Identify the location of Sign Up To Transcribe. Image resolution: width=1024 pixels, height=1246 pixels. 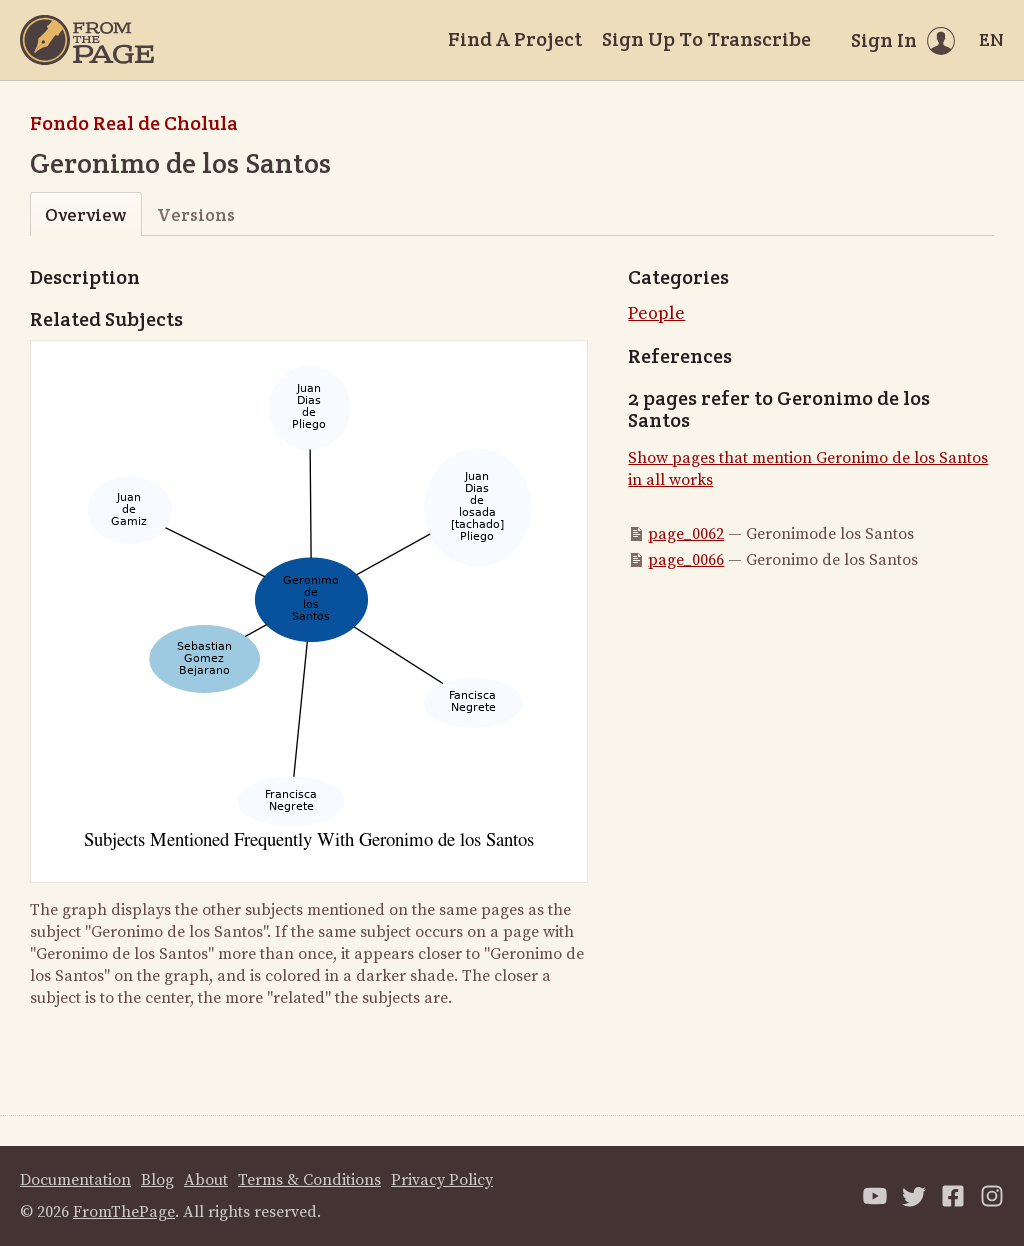
(706, 39).